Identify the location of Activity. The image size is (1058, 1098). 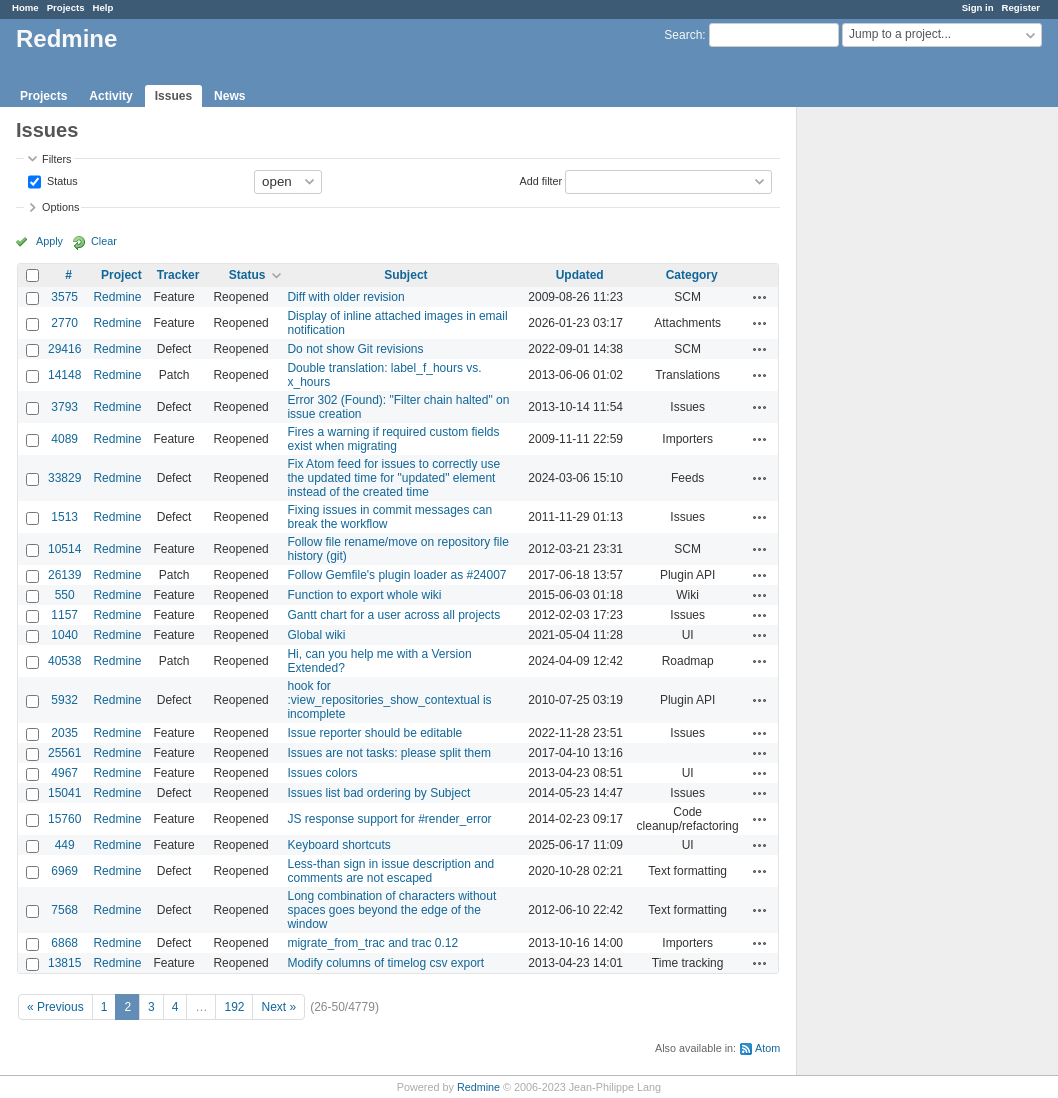
(110, 96).